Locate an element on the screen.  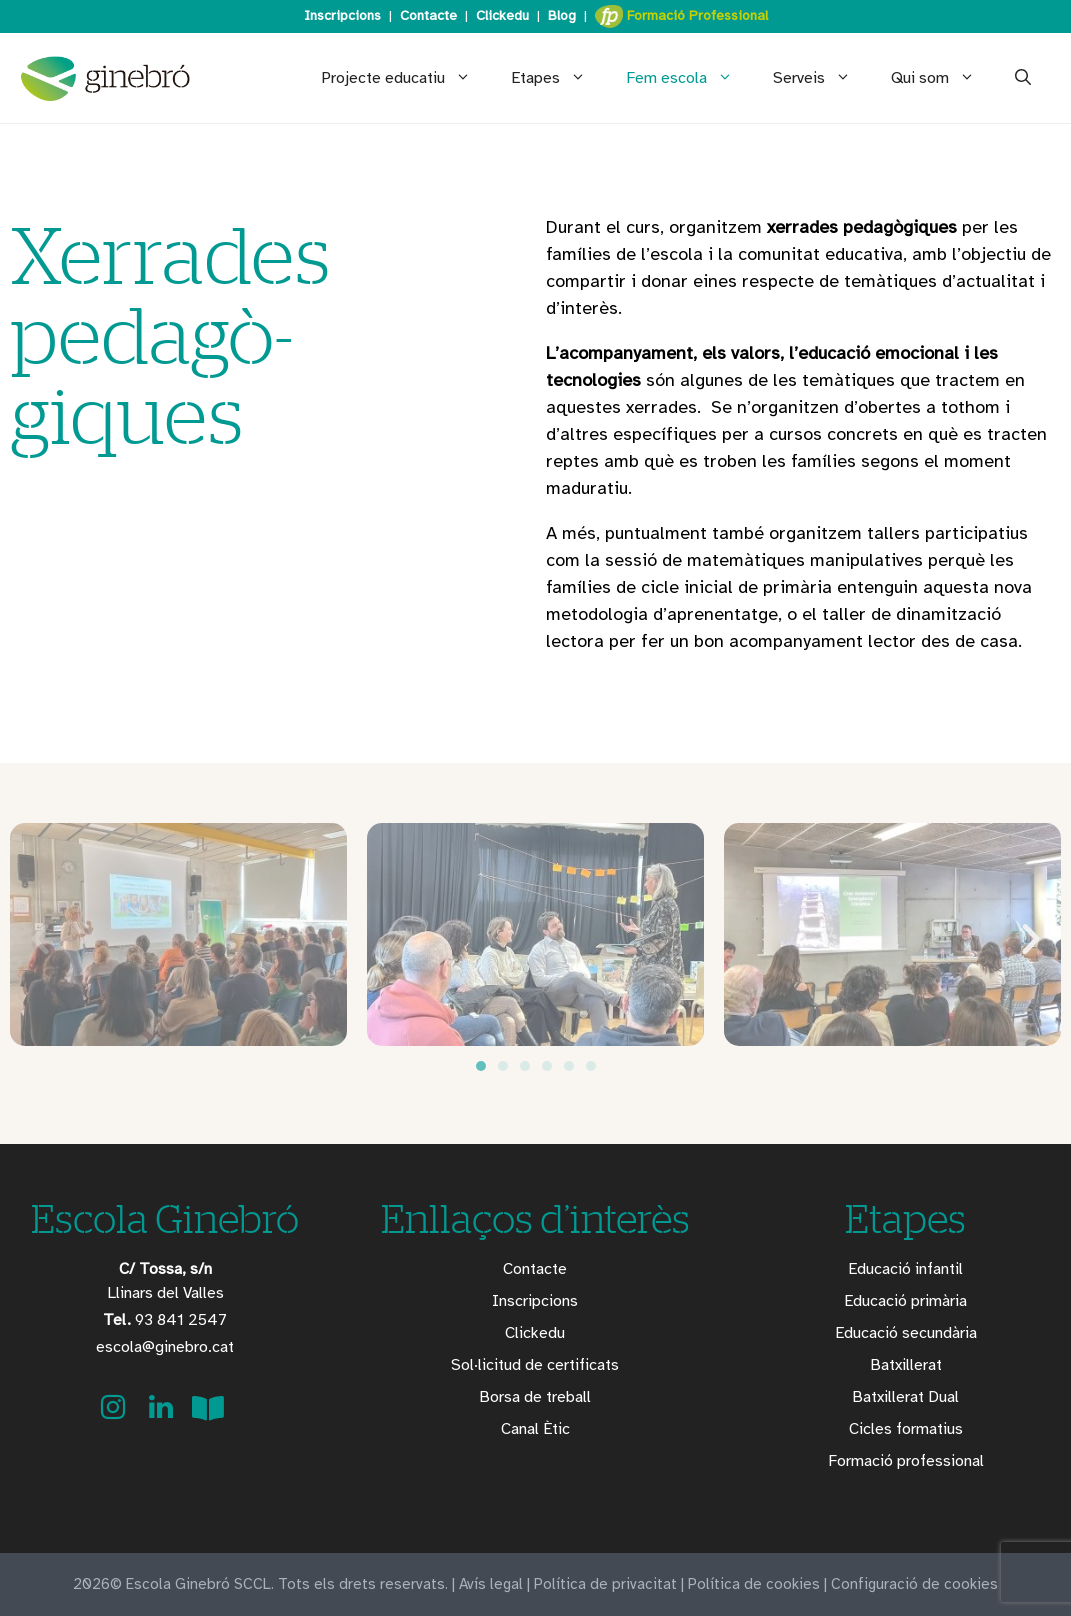
Sol·licitud de certificats is located at coordinates (535, 1365).